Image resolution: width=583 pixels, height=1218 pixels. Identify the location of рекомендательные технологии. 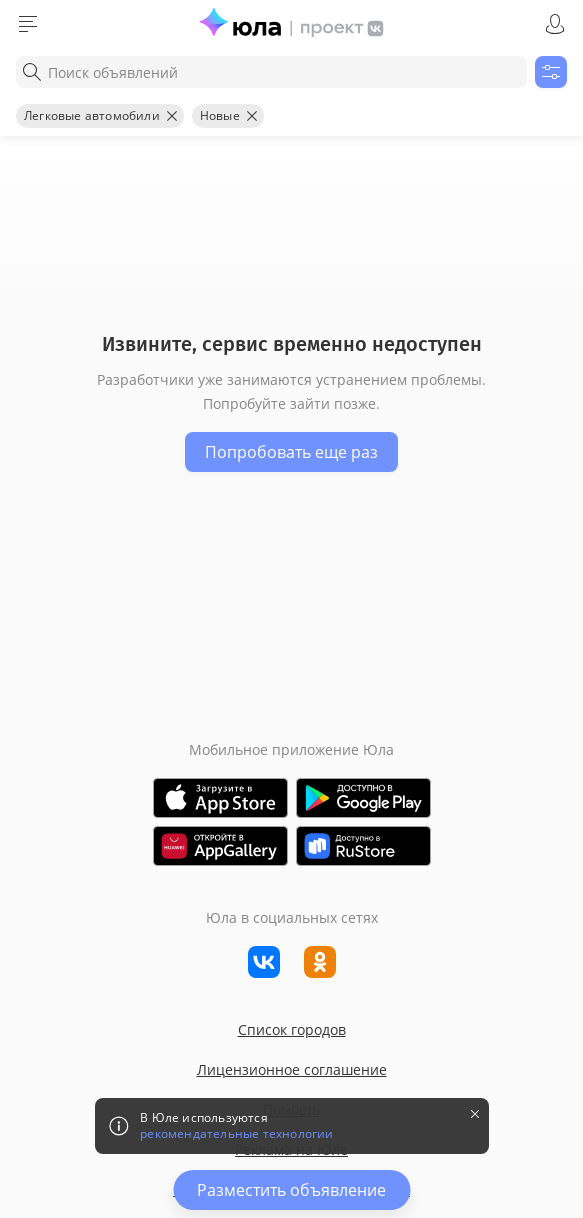
(236, 1134).